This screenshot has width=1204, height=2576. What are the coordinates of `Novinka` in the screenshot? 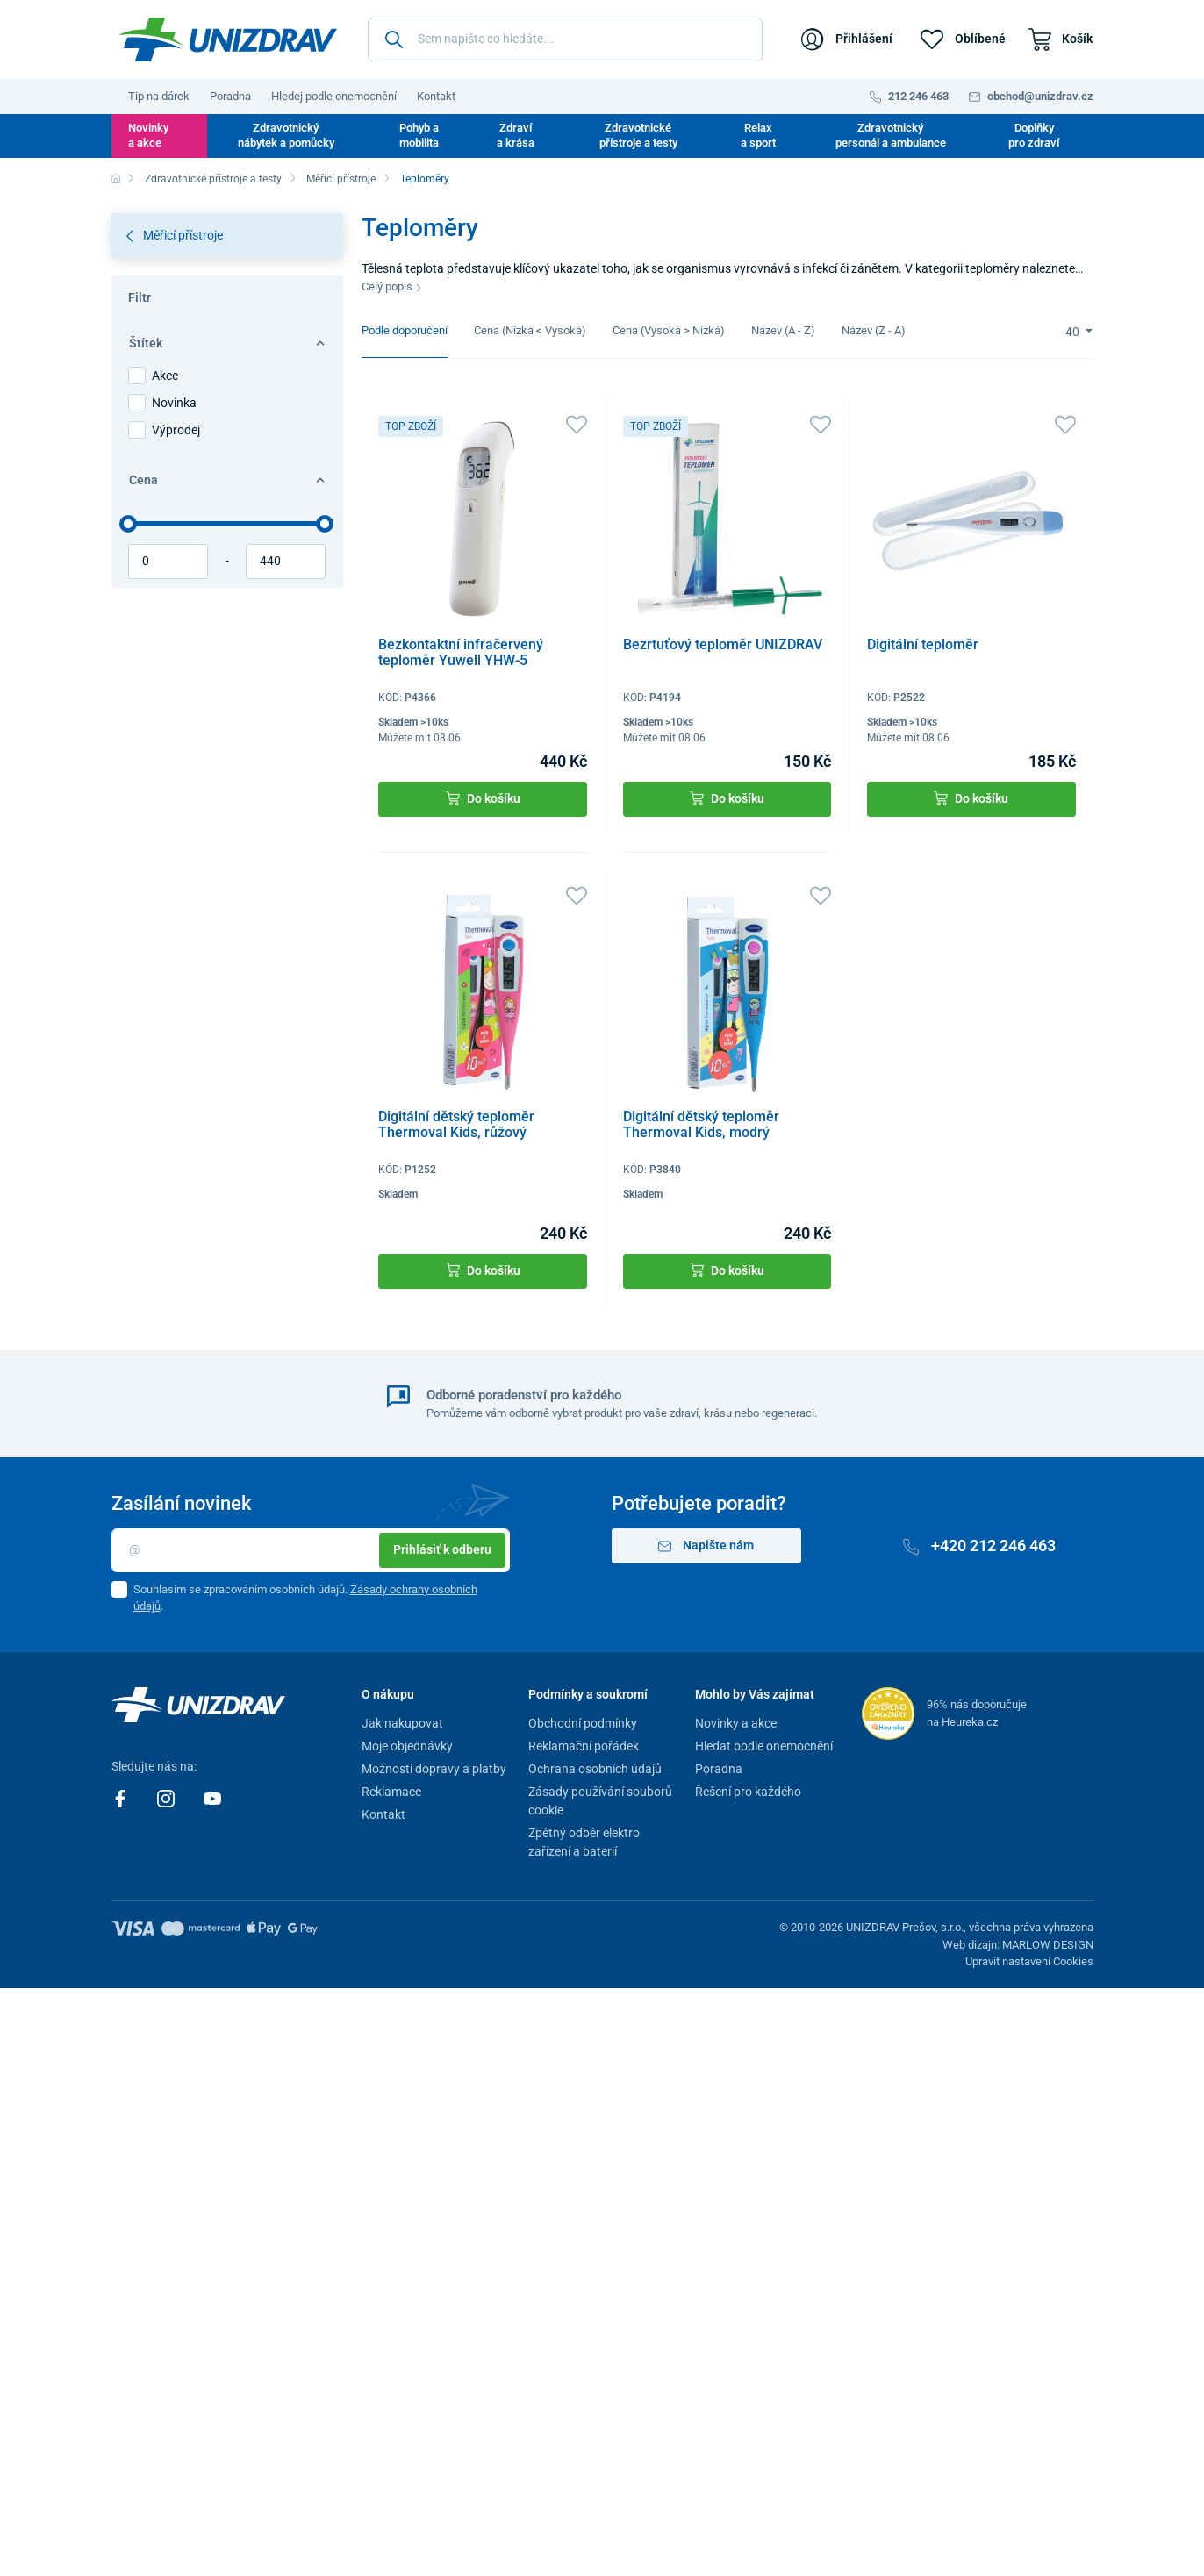 It's located at (174, 403).